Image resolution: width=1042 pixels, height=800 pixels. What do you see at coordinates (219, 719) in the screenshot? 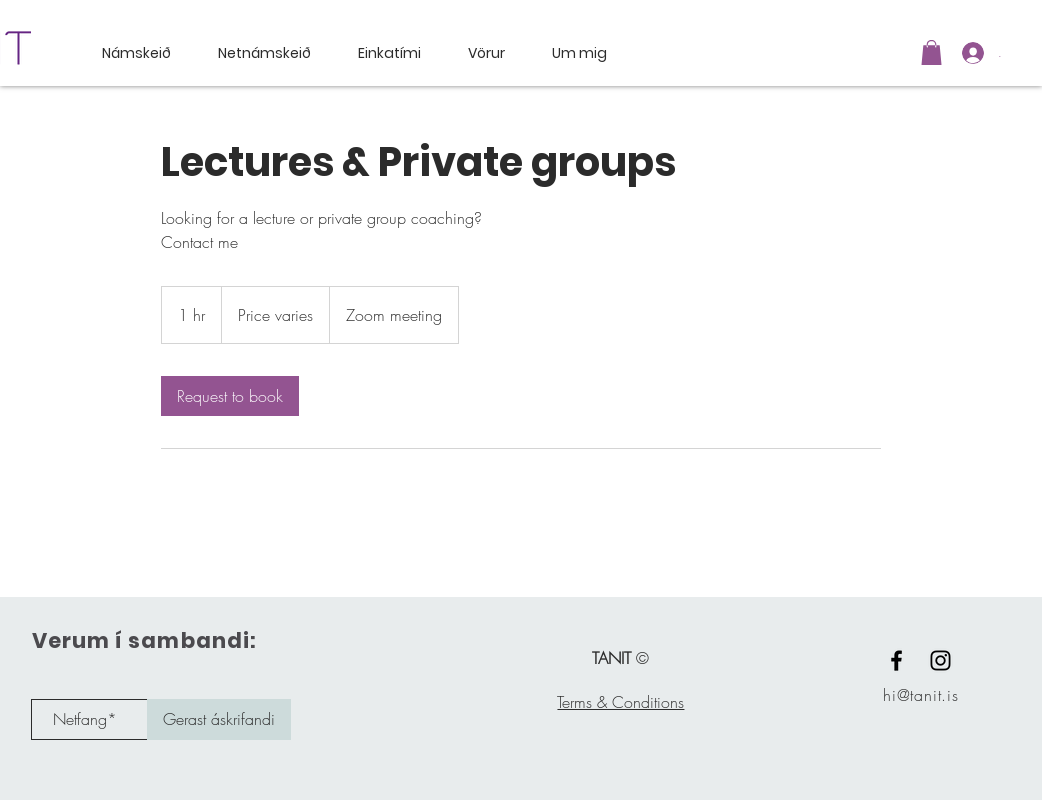
I see `[Gerast áskrifandi]` at bounding box center [219, 719].